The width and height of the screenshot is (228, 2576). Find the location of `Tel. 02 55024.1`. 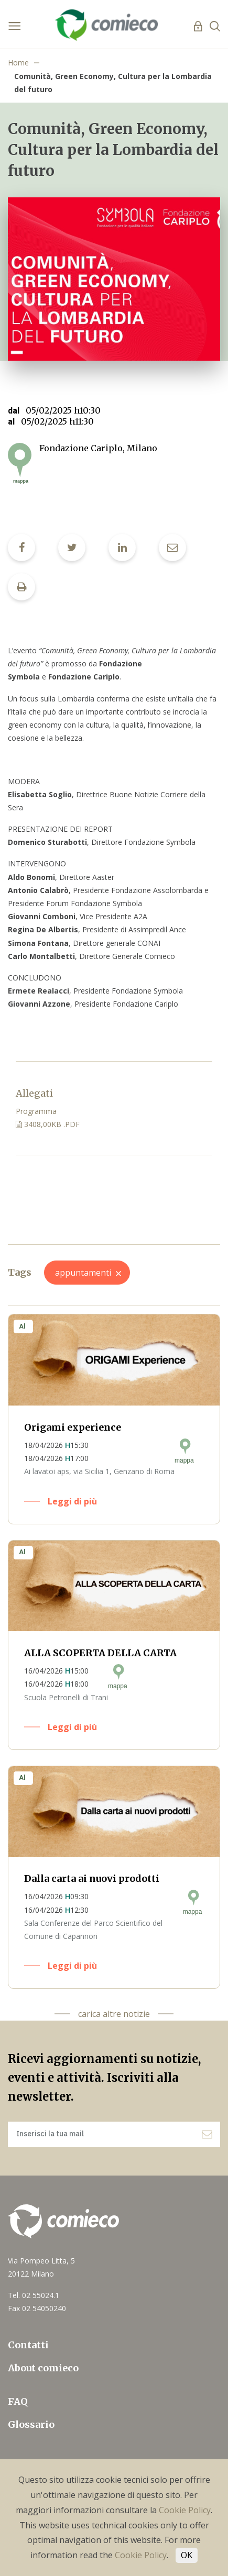

Tel. 02 55024.1 is located at coordinates (33, 2295).